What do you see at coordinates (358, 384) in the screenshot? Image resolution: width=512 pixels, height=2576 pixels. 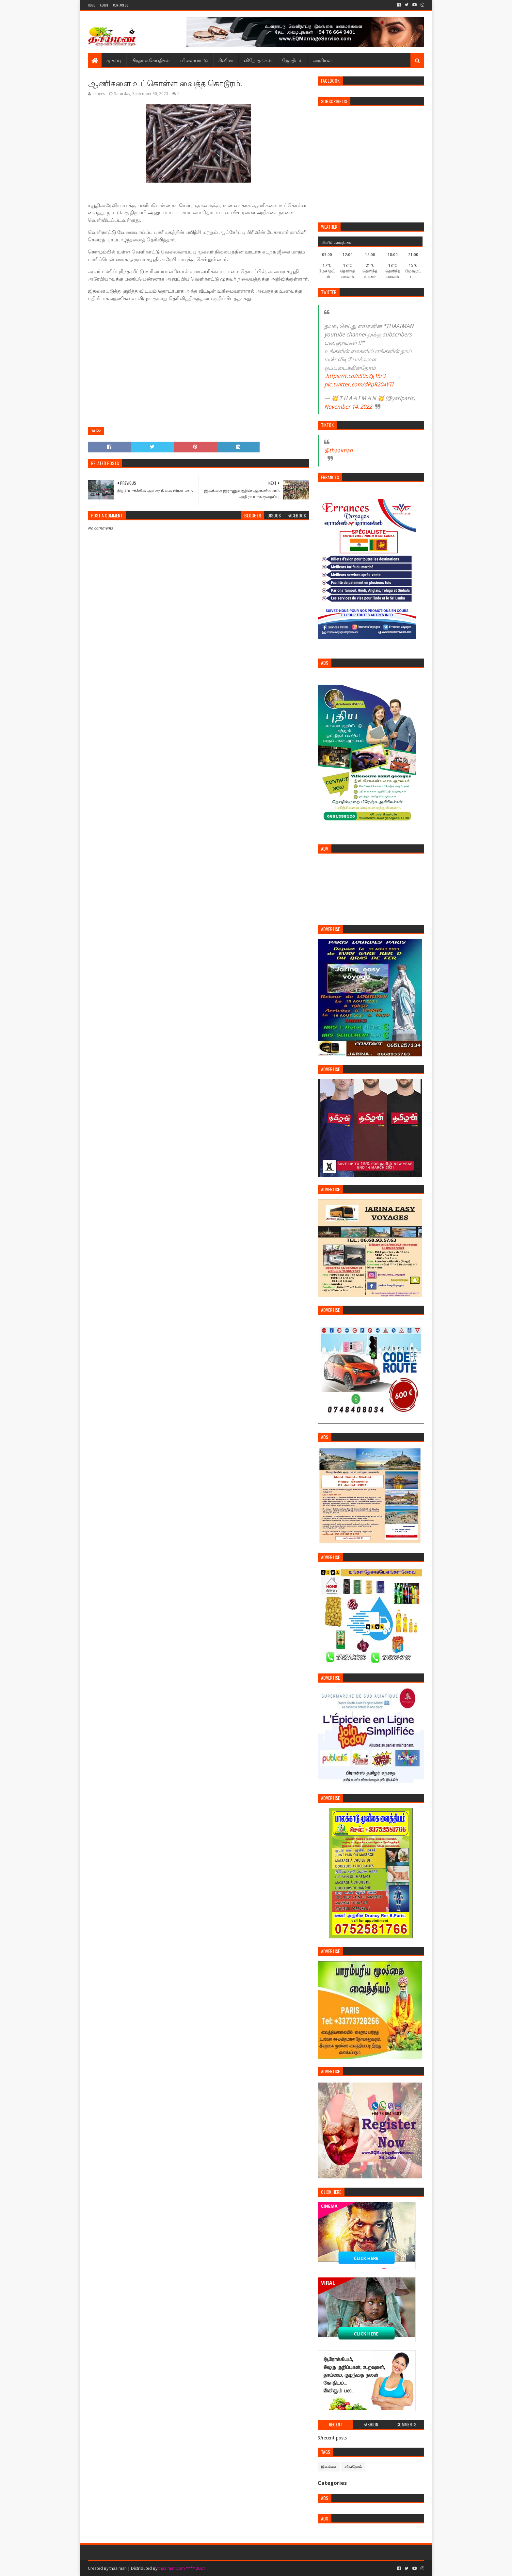 I see `pic.twitter.com/dPpR204YTl` at bounding box center [358, 384].